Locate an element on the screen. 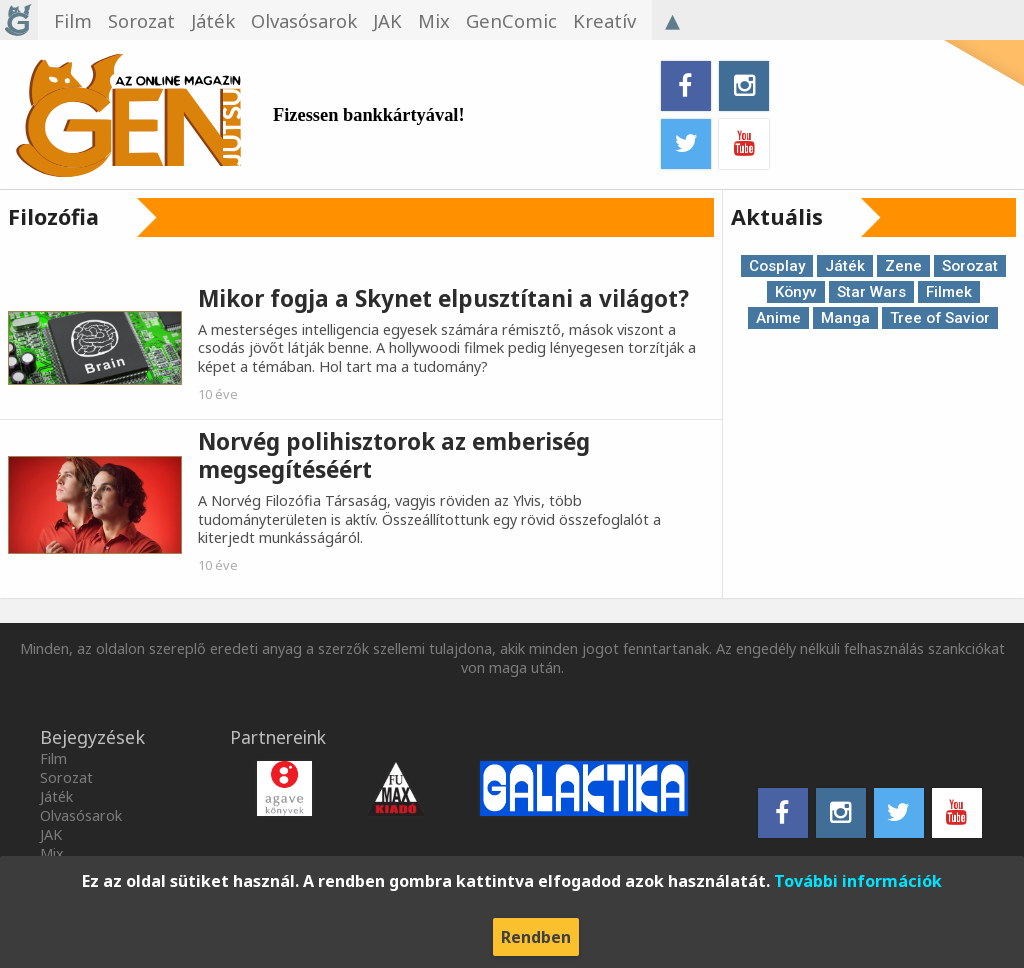 The image size is (1024, 968). Könyv is located at coordinates (796, 292).